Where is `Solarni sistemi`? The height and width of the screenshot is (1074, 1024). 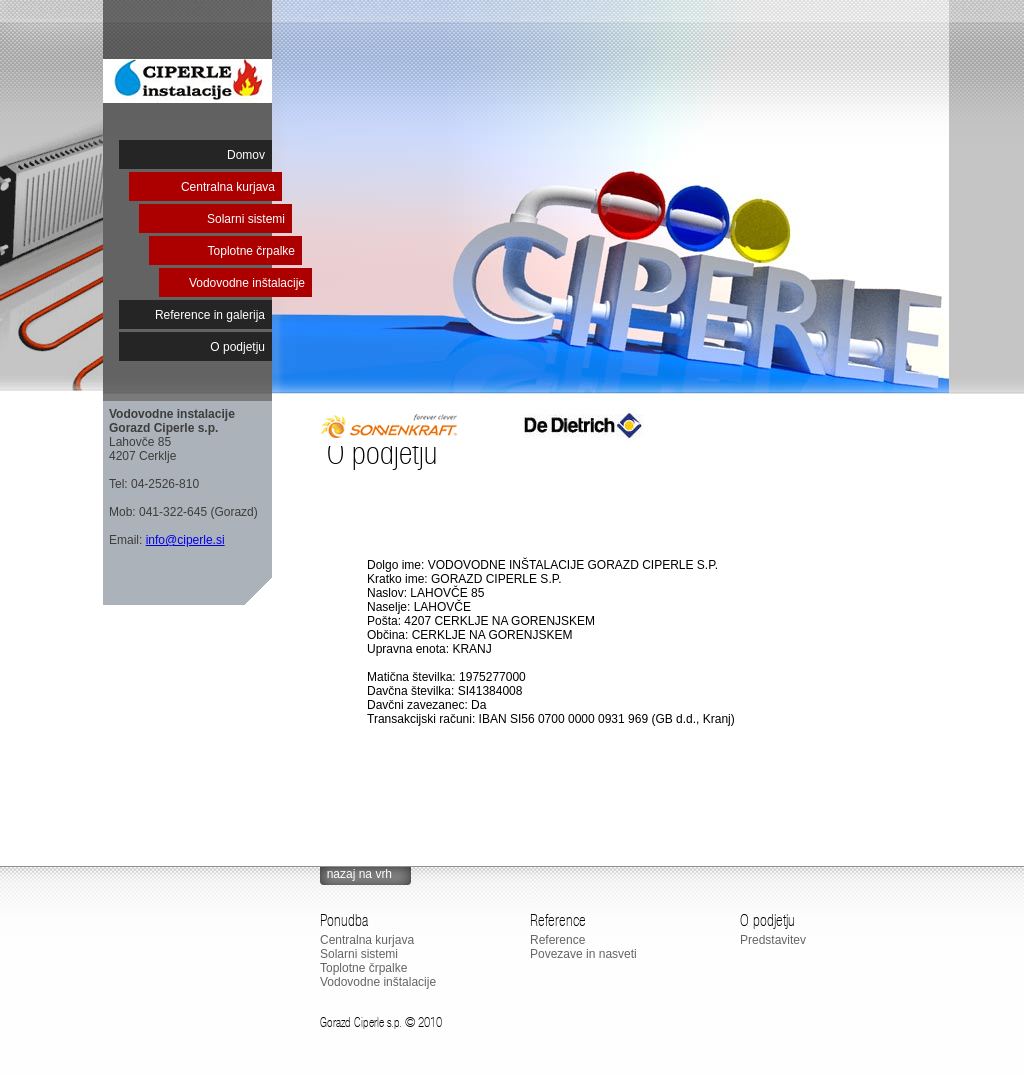
Solarni sistemi is located at coordinates (246, 219).